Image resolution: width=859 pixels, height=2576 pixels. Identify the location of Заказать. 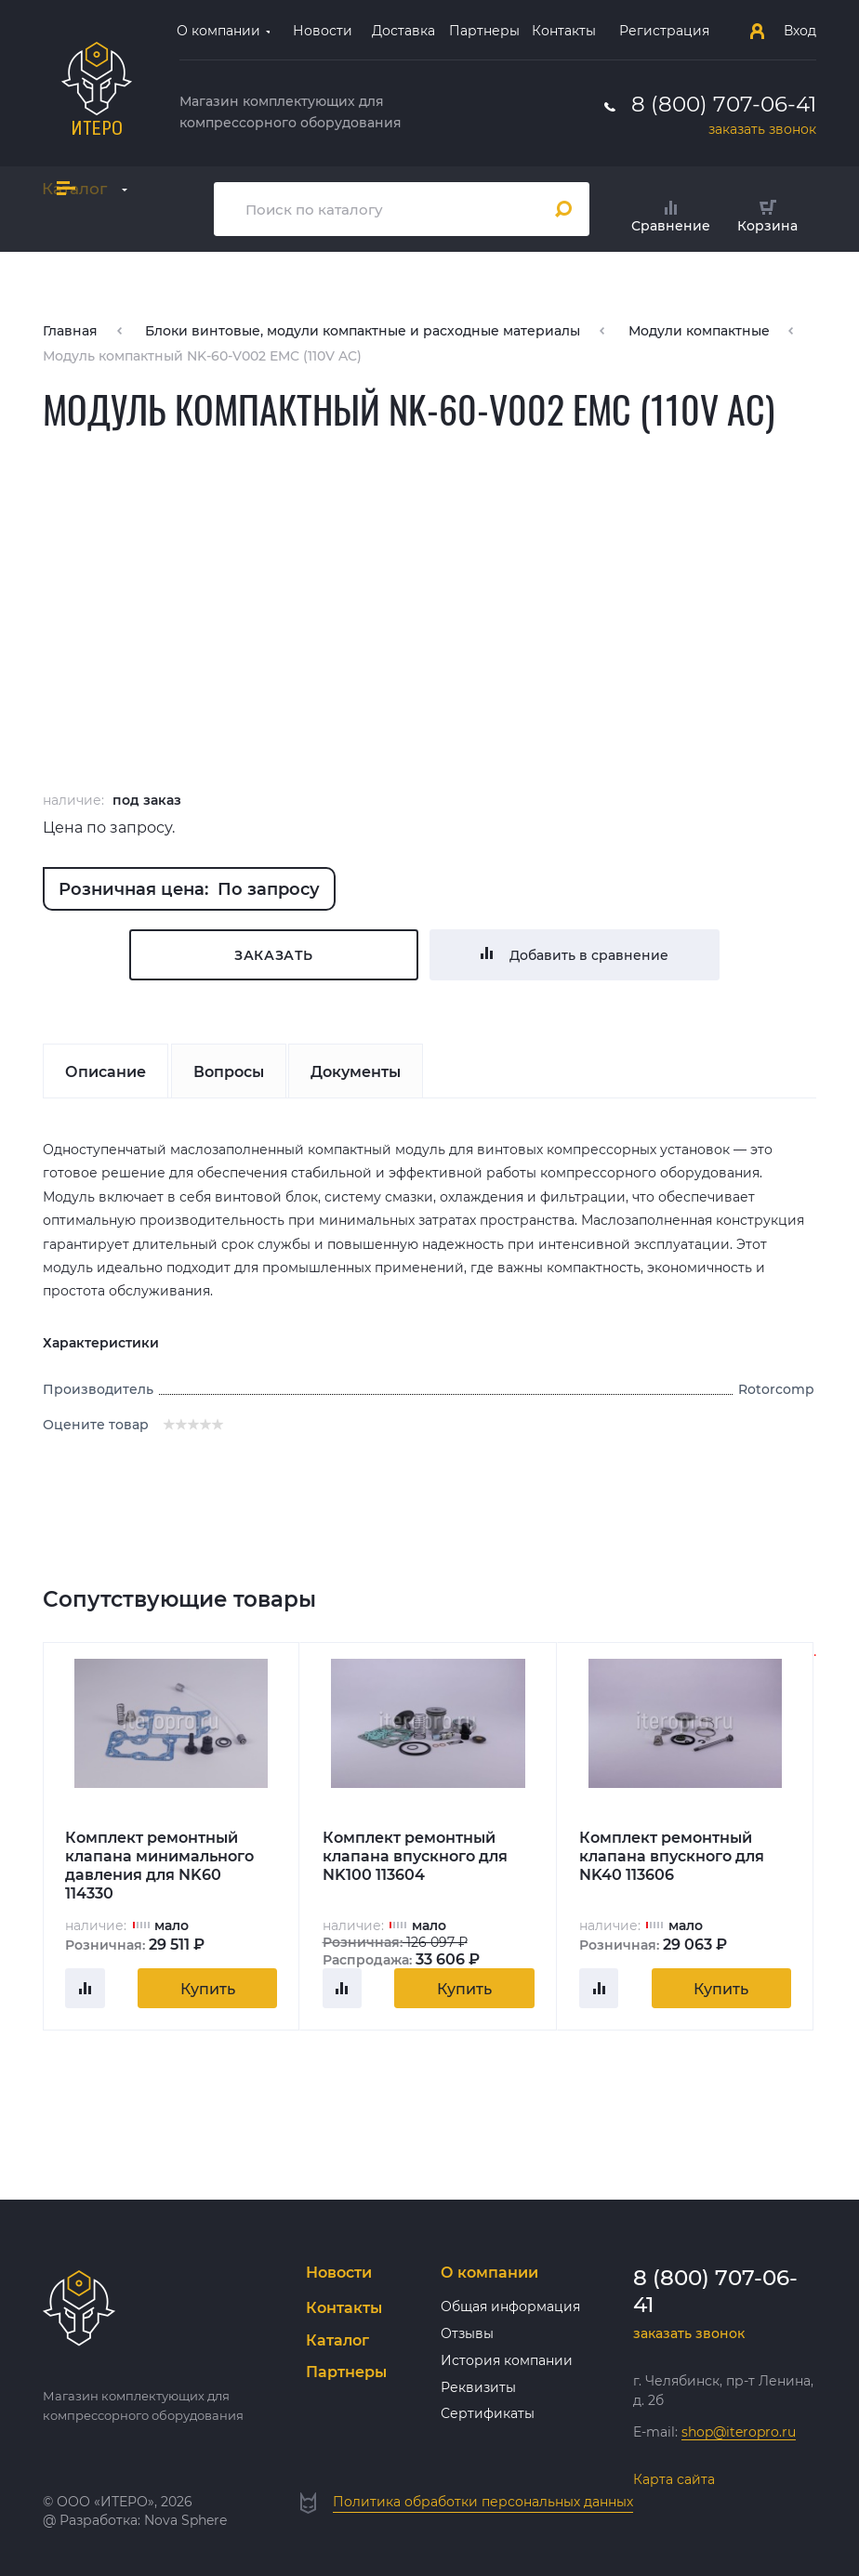
(273, 955).